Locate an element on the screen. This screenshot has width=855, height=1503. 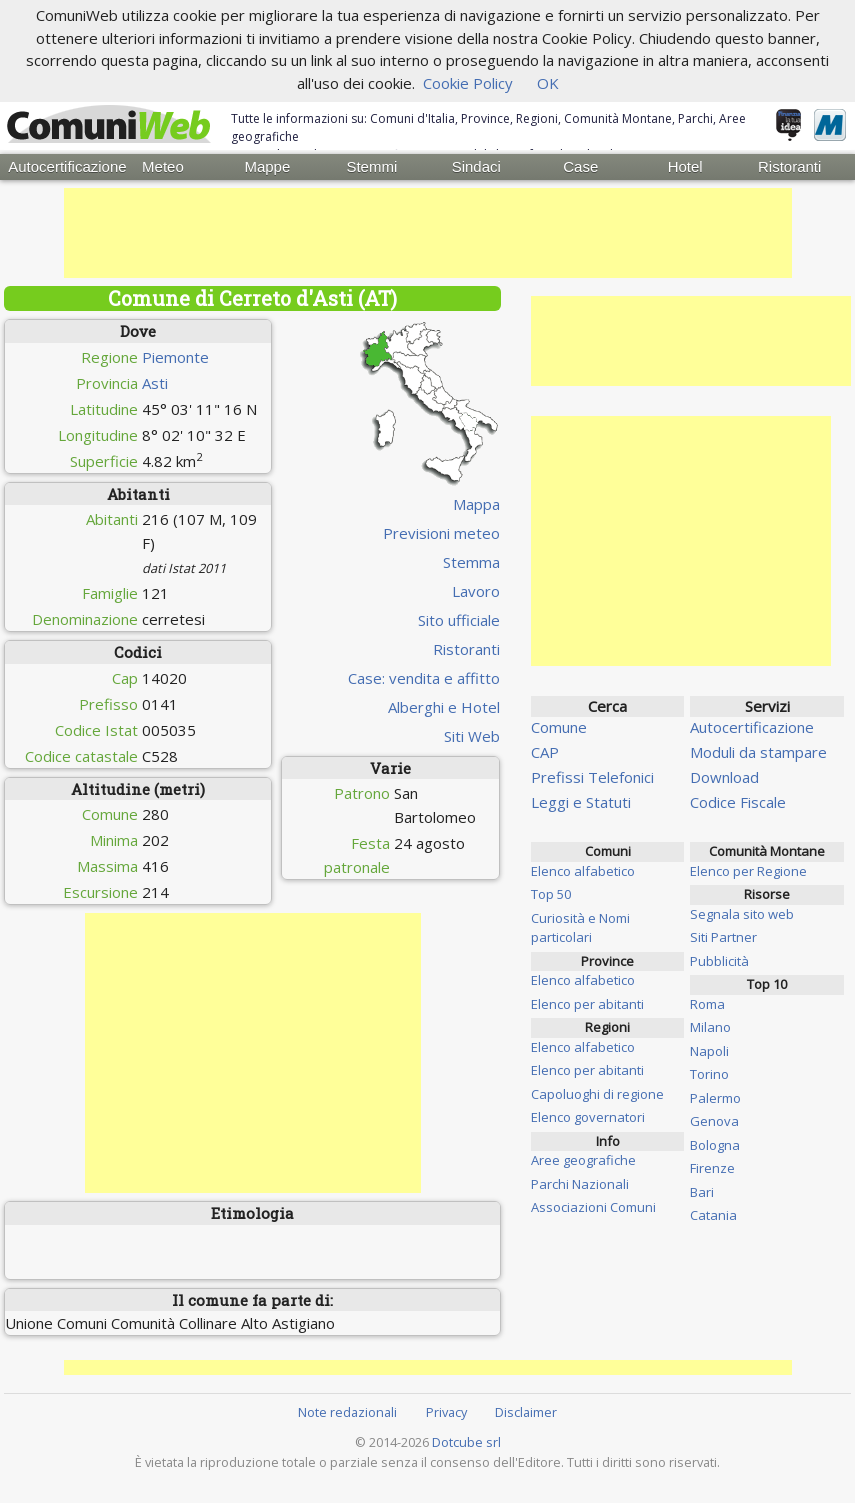
Top 50 is located at coordinates (551, 894).